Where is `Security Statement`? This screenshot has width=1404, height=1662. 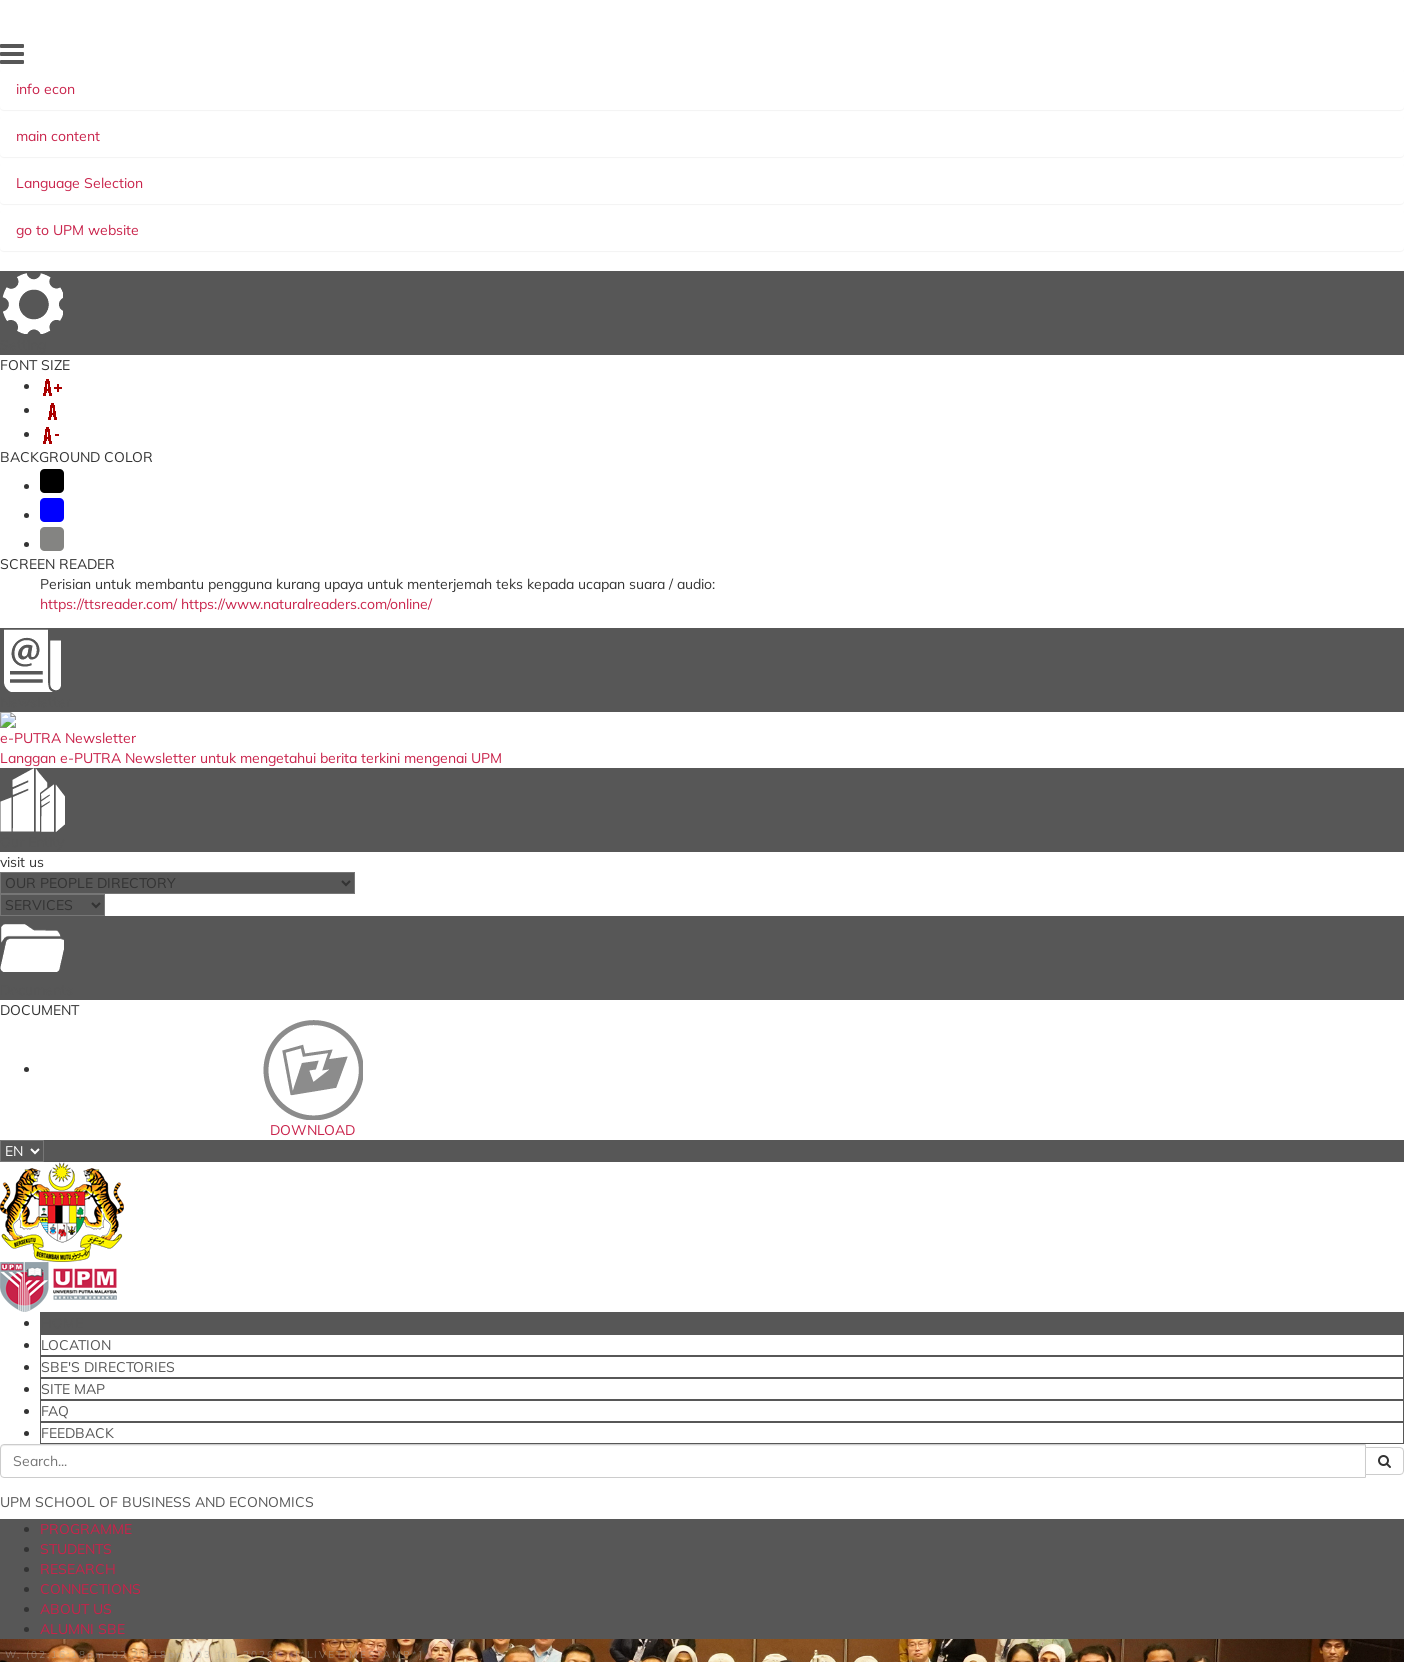
Security Statement is located at coordinates (527, 1618).